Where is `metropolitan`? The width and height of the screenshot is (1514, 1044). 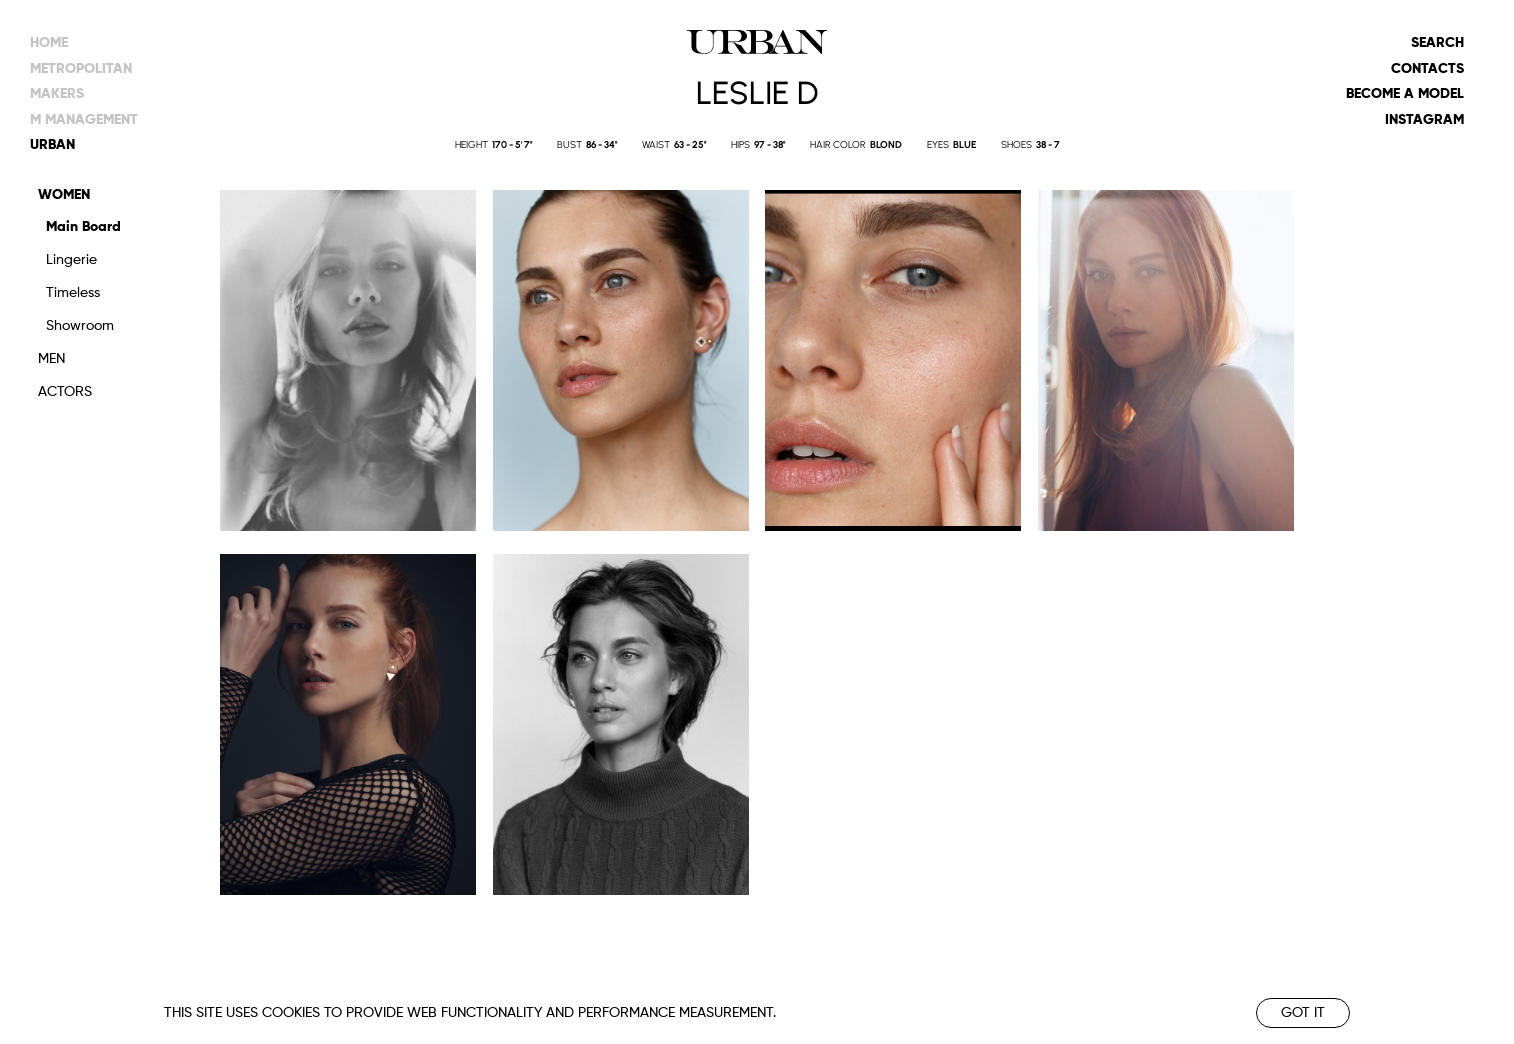 metropolitan is located at coordinates (81, 69).